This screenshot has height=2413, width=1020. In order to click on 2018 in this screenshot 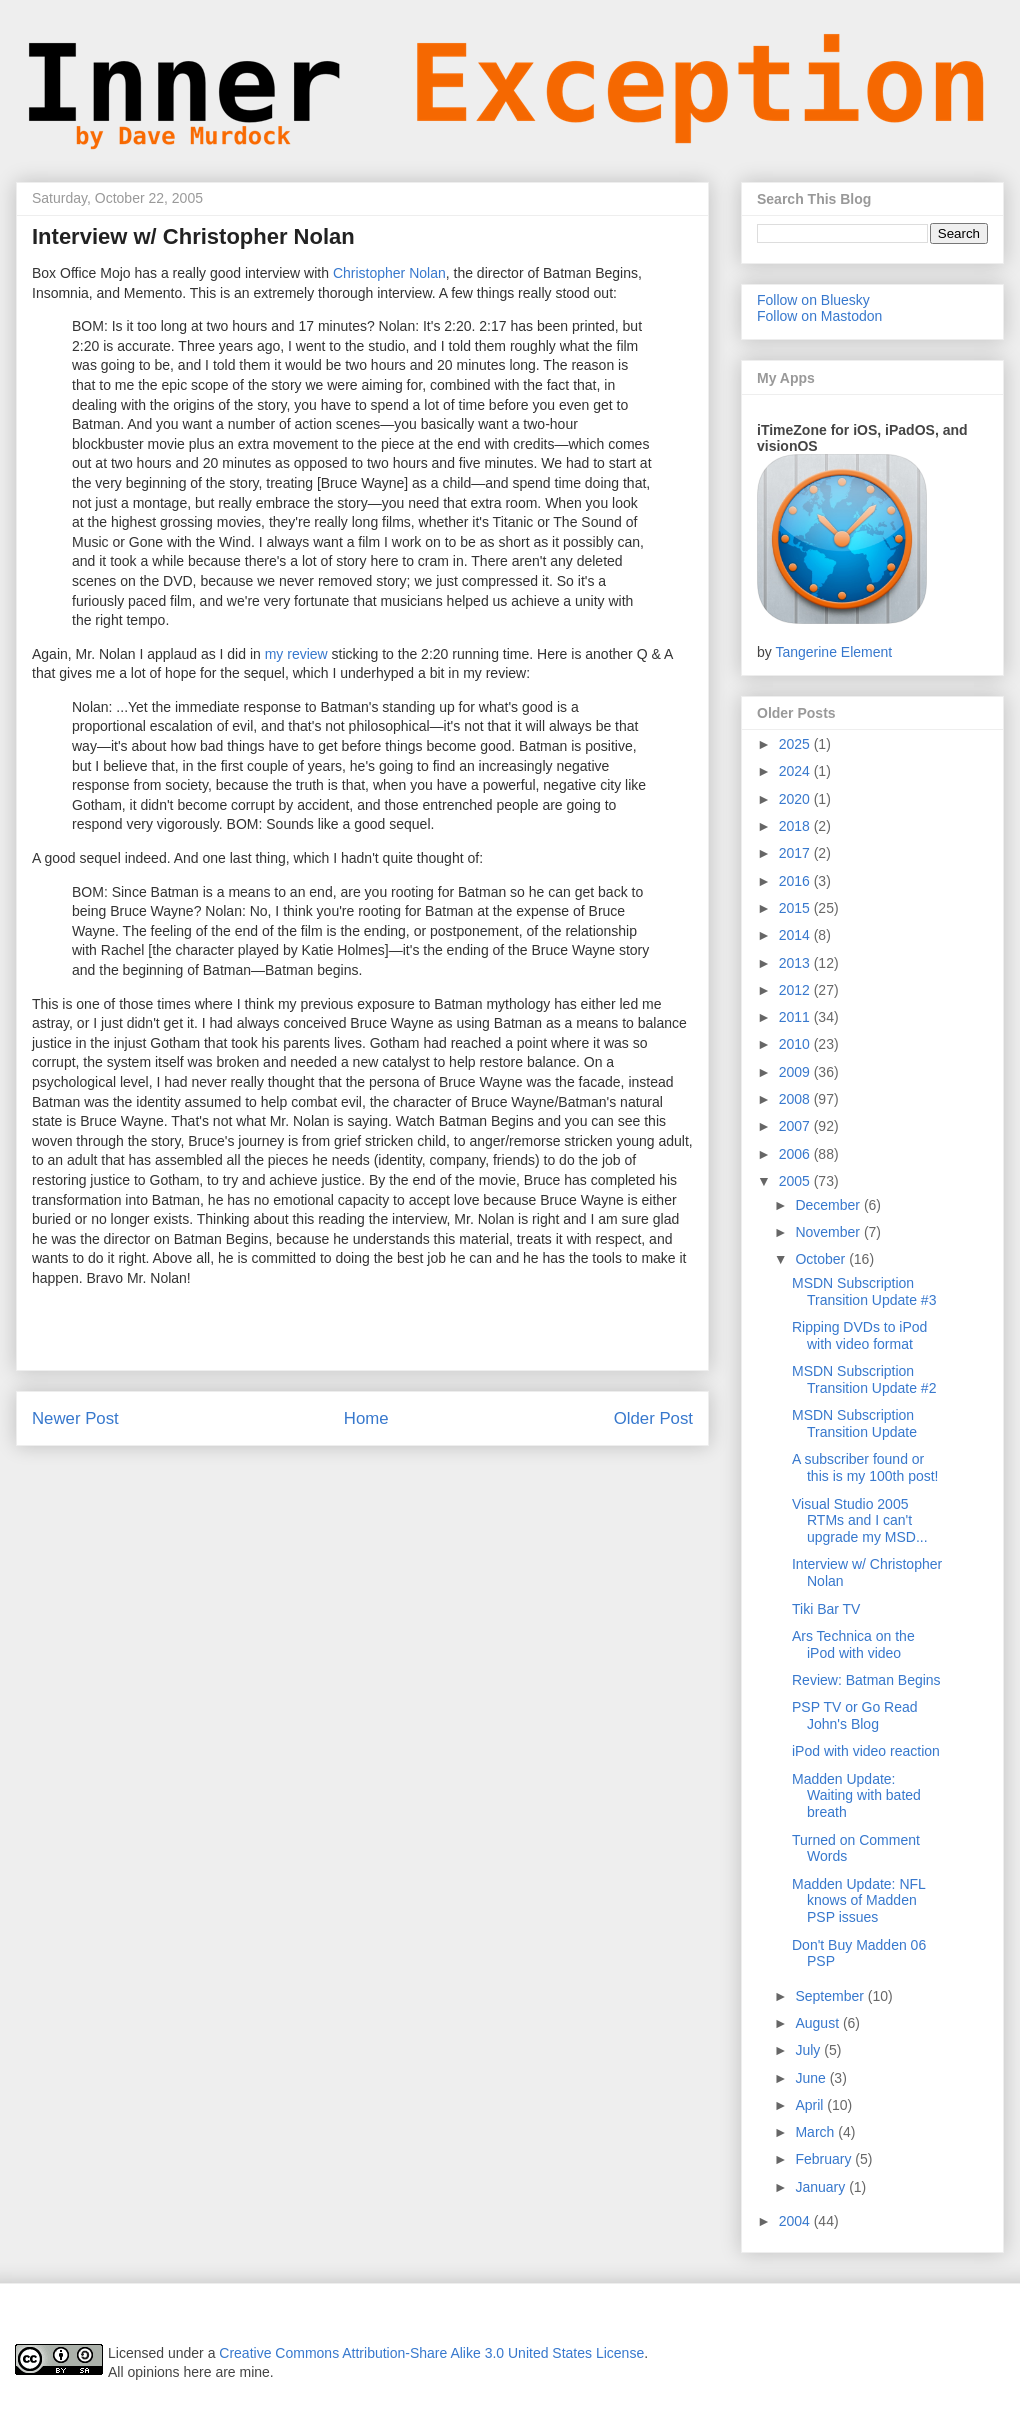, I will do `click(796, 826)`.